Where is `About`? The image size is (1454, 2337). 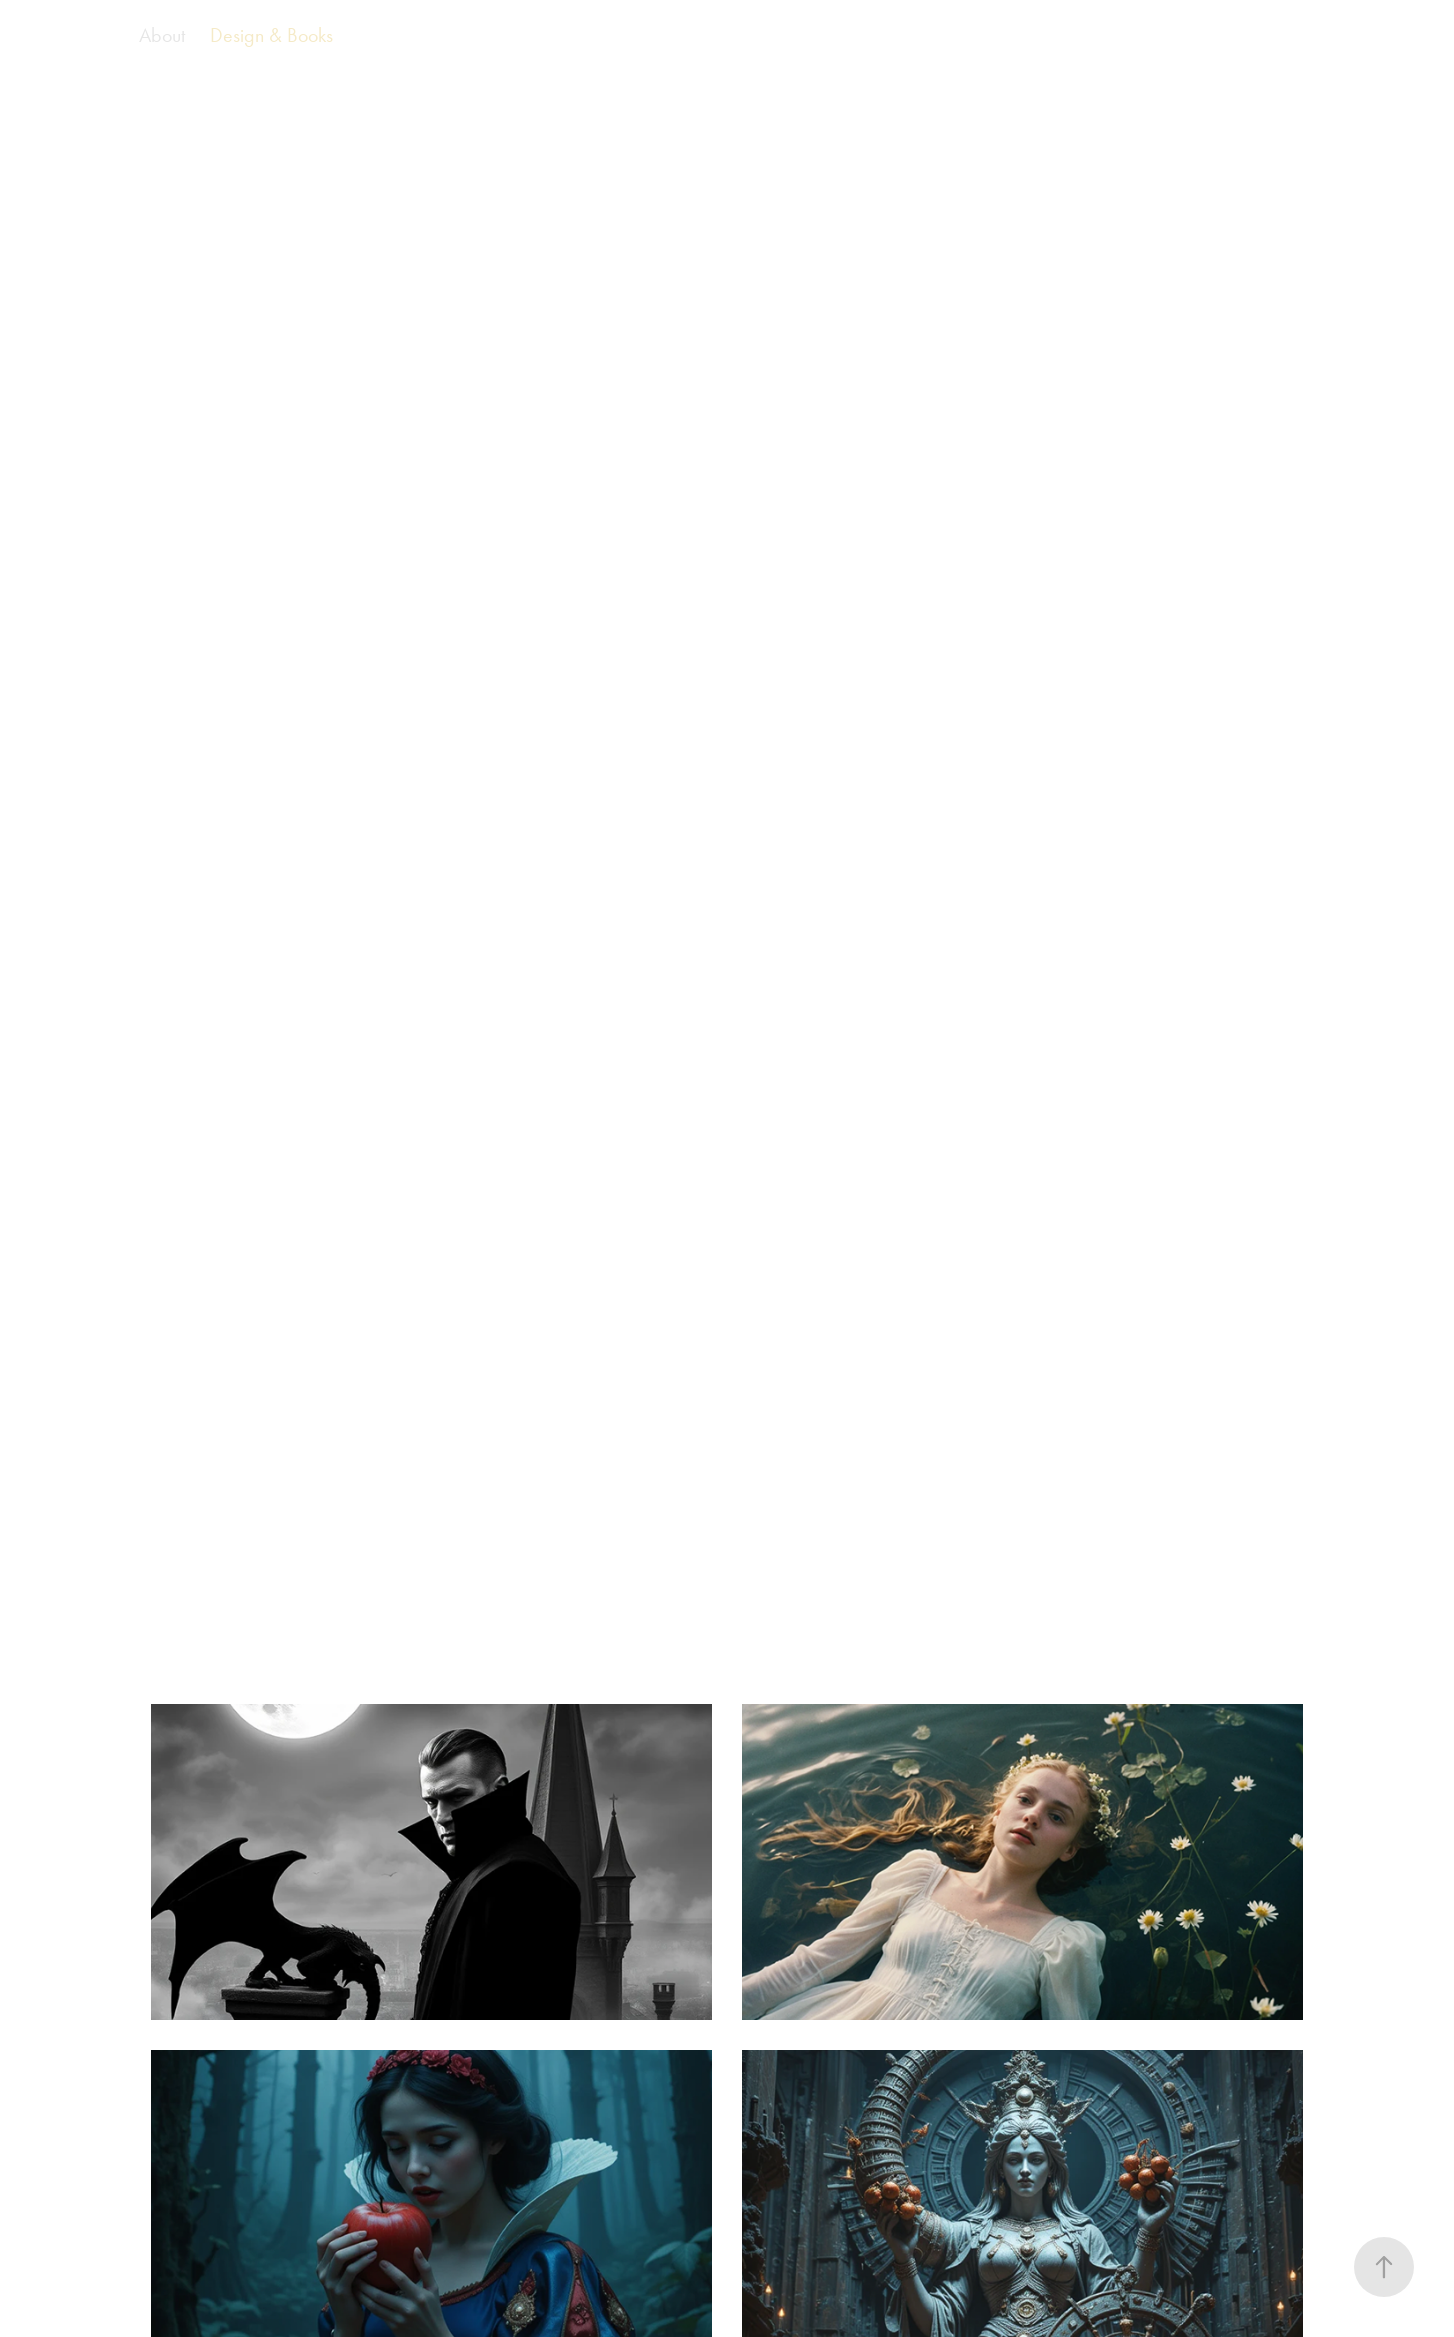
About is located at coordinates (162, 35).